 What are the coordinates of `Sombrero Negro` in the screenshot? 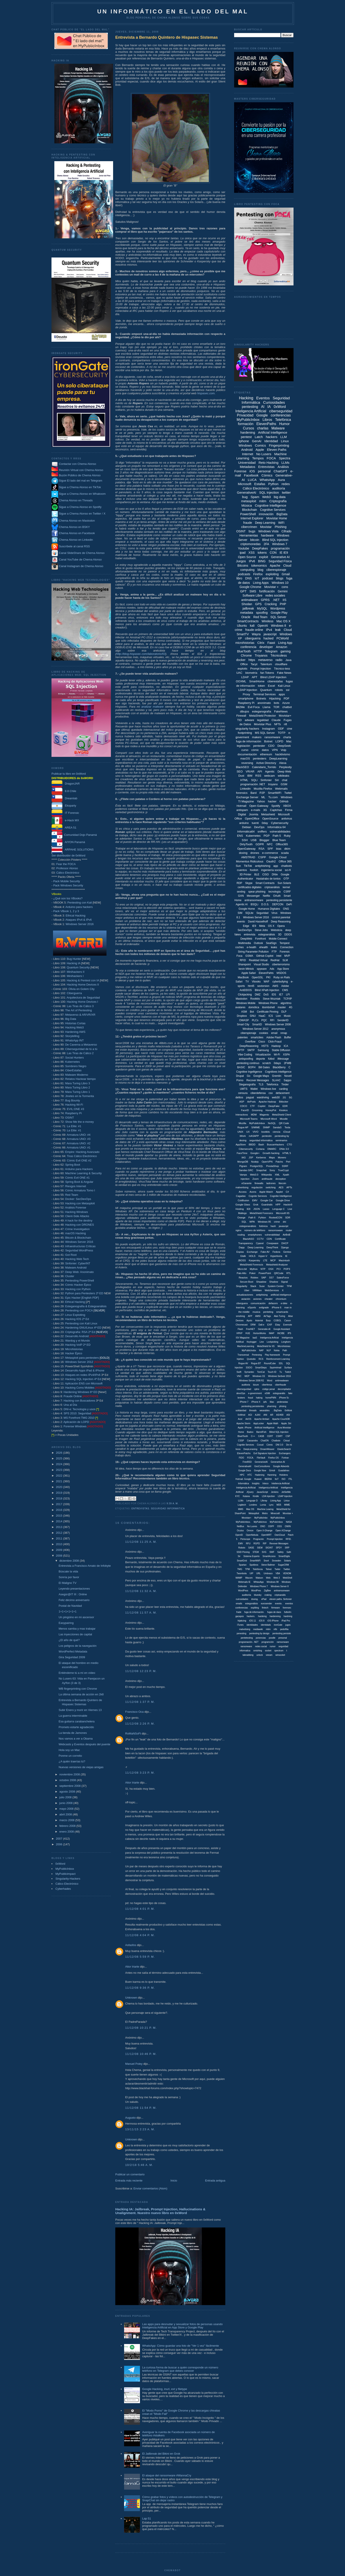 It's located at (75, 1066).